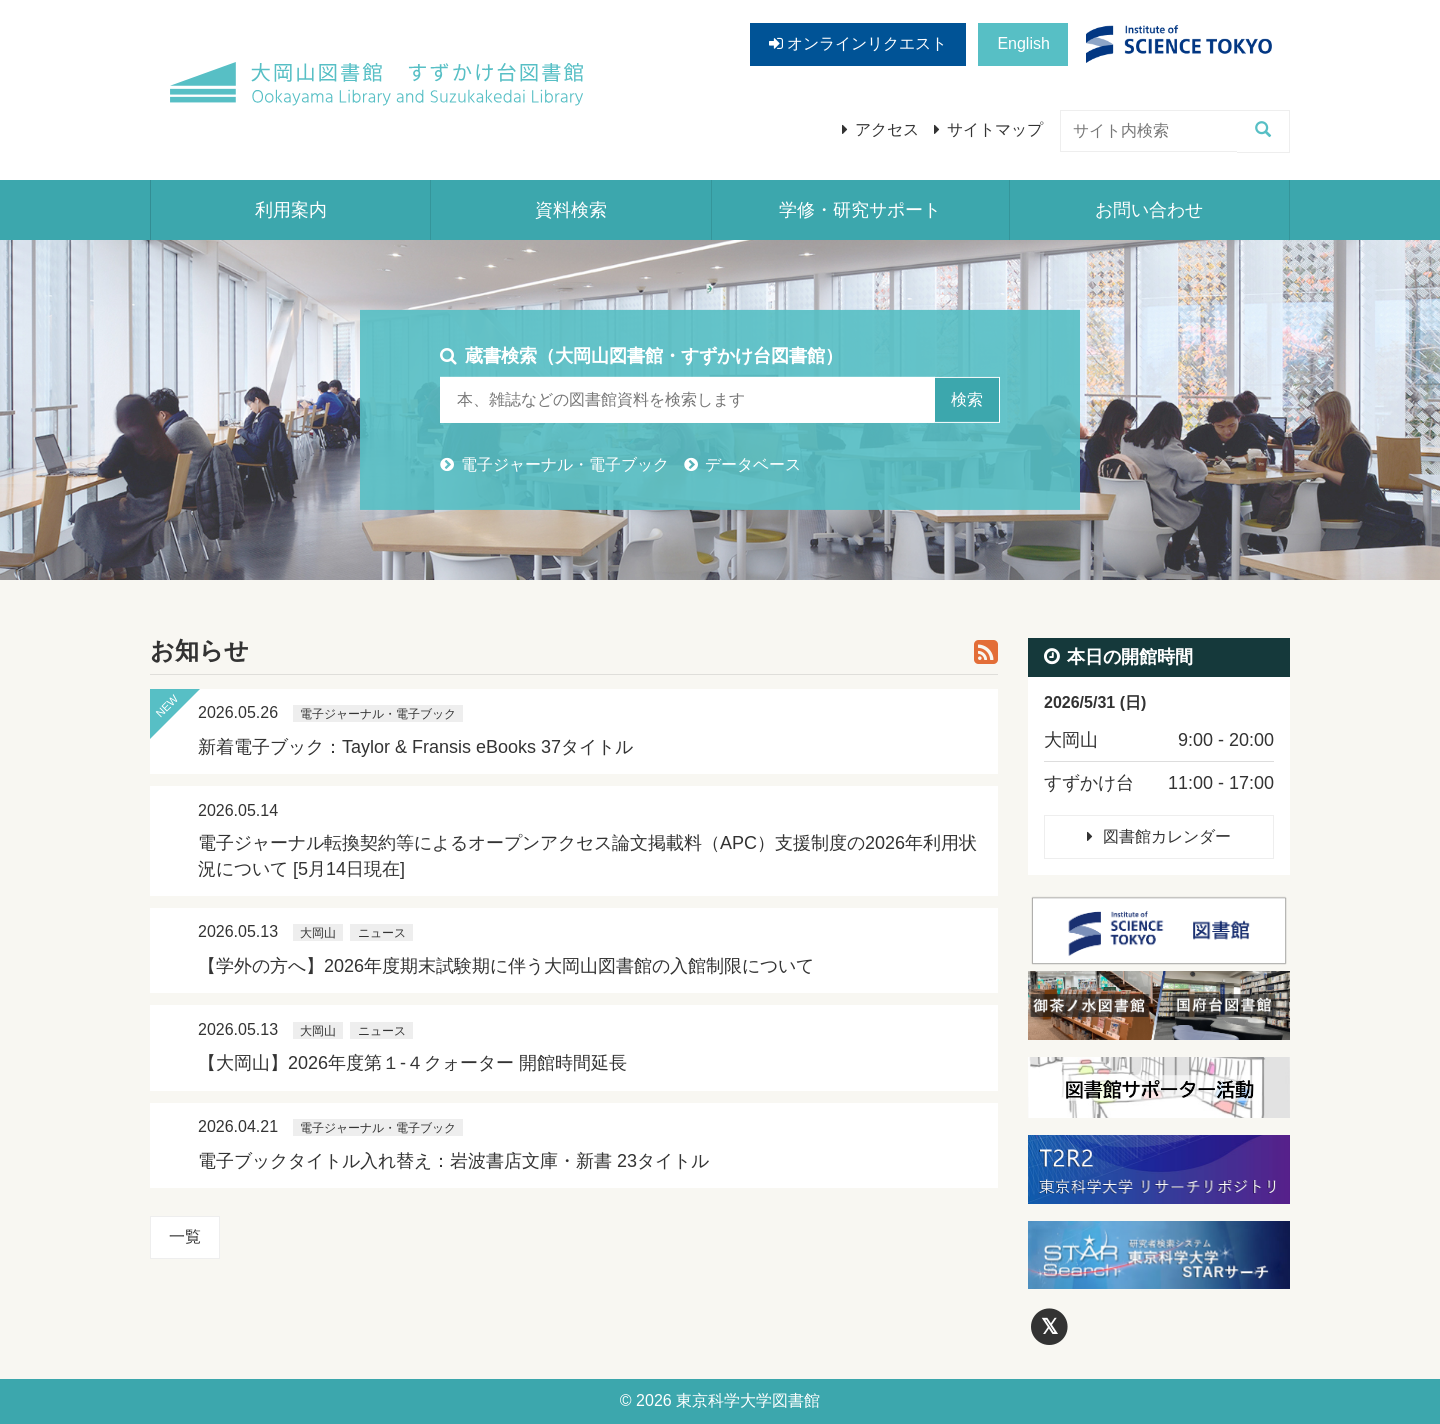 The height and width of the screenshot is (1424, 1440). I want to click on 図書館カレンダー, so click(1167, 836).